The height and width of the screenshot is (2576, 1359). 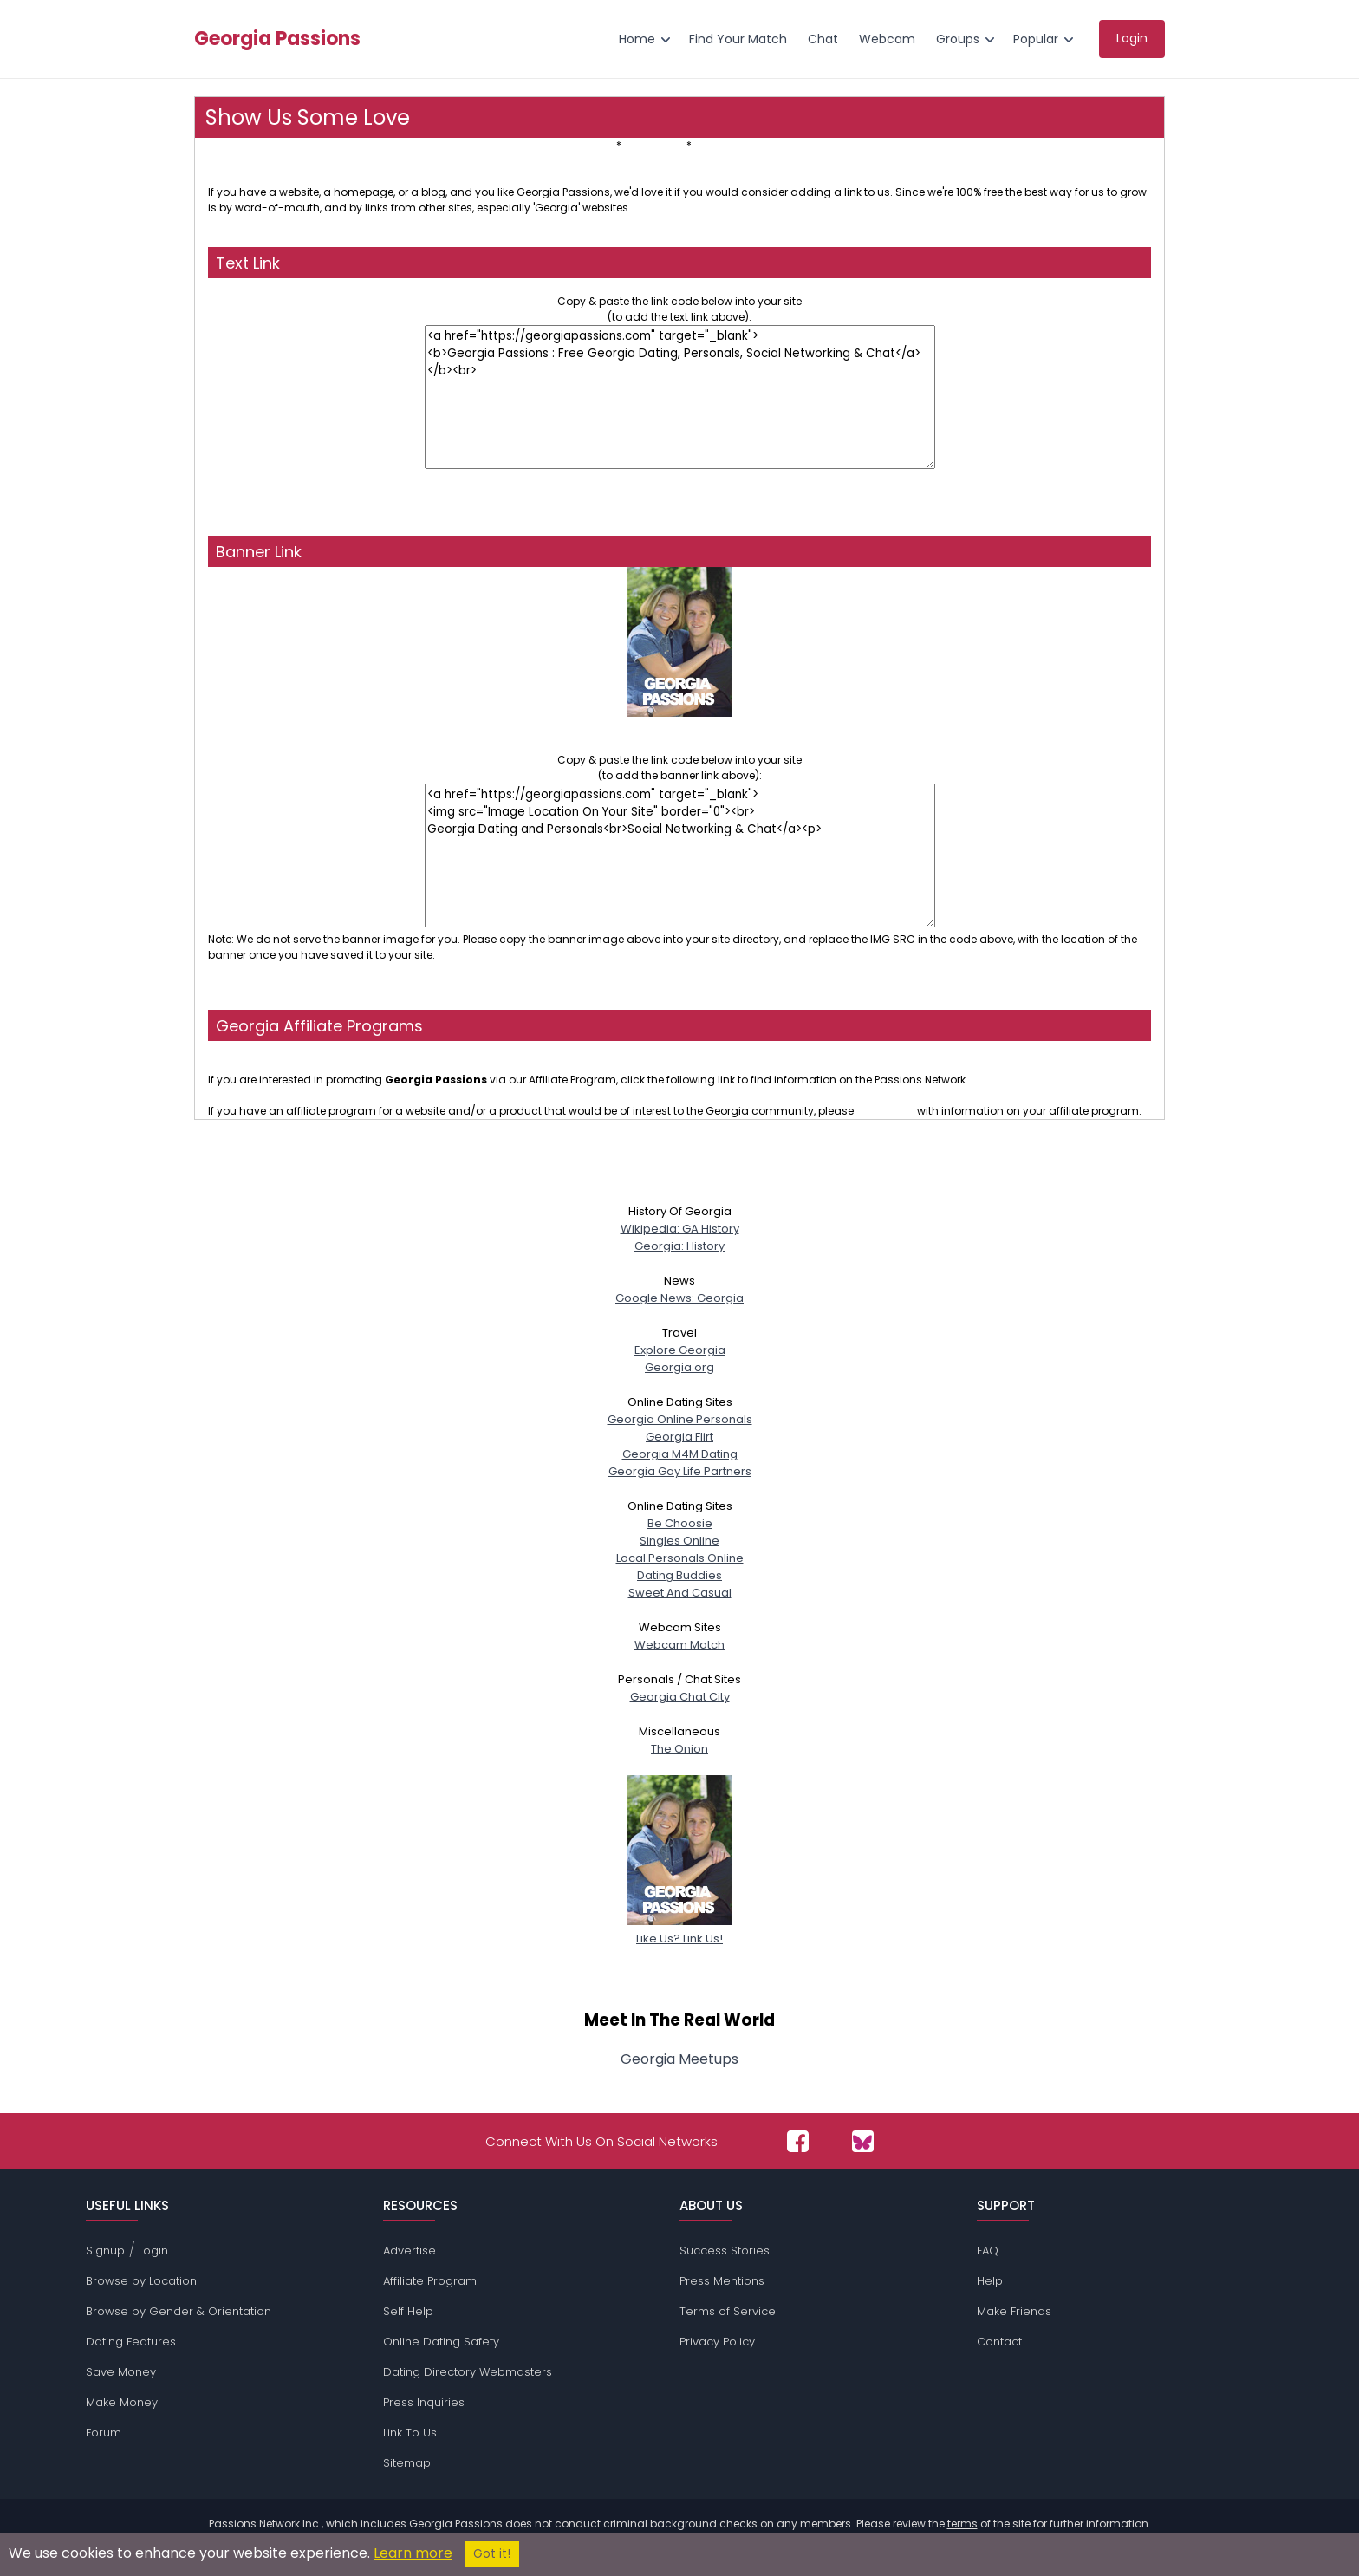 I want to click on Wikipedia: GA History, so click(x=680, y=1228).